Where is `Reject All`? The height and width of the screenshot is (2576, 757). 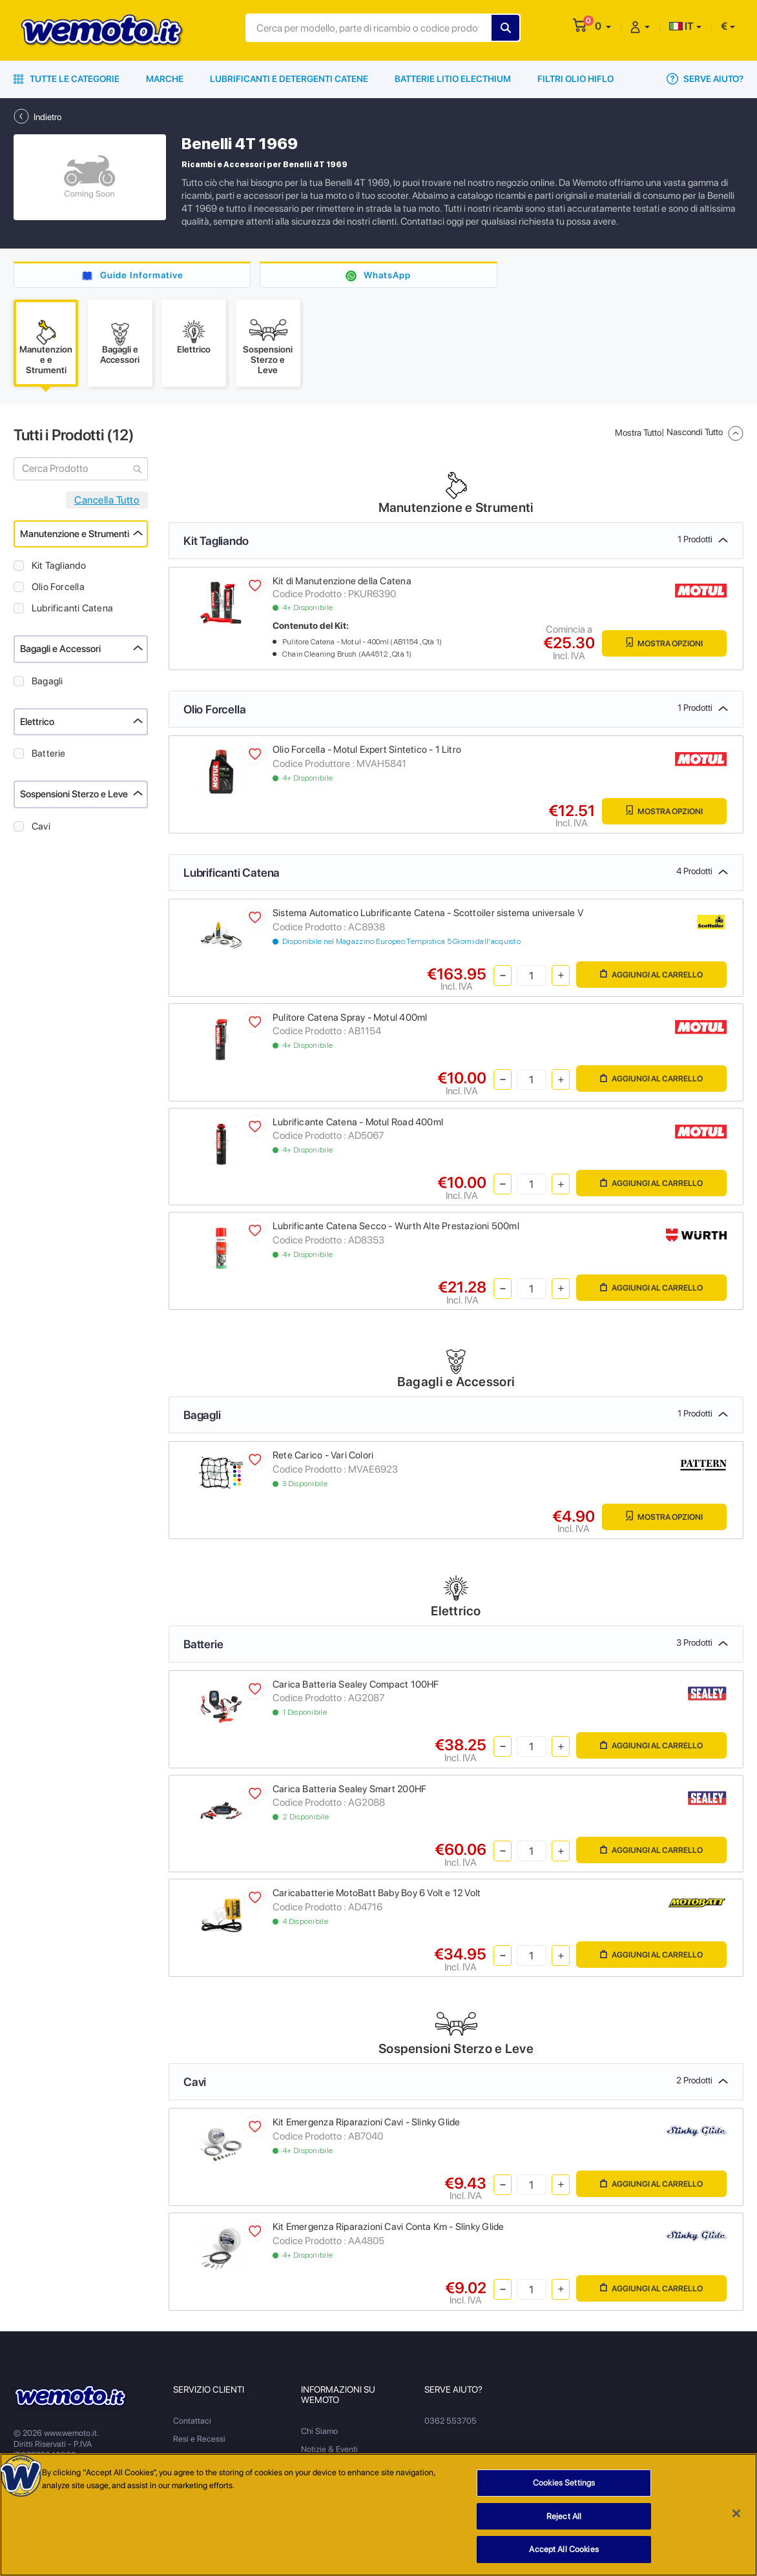
Reject All is located at coordinates (563, 2521).